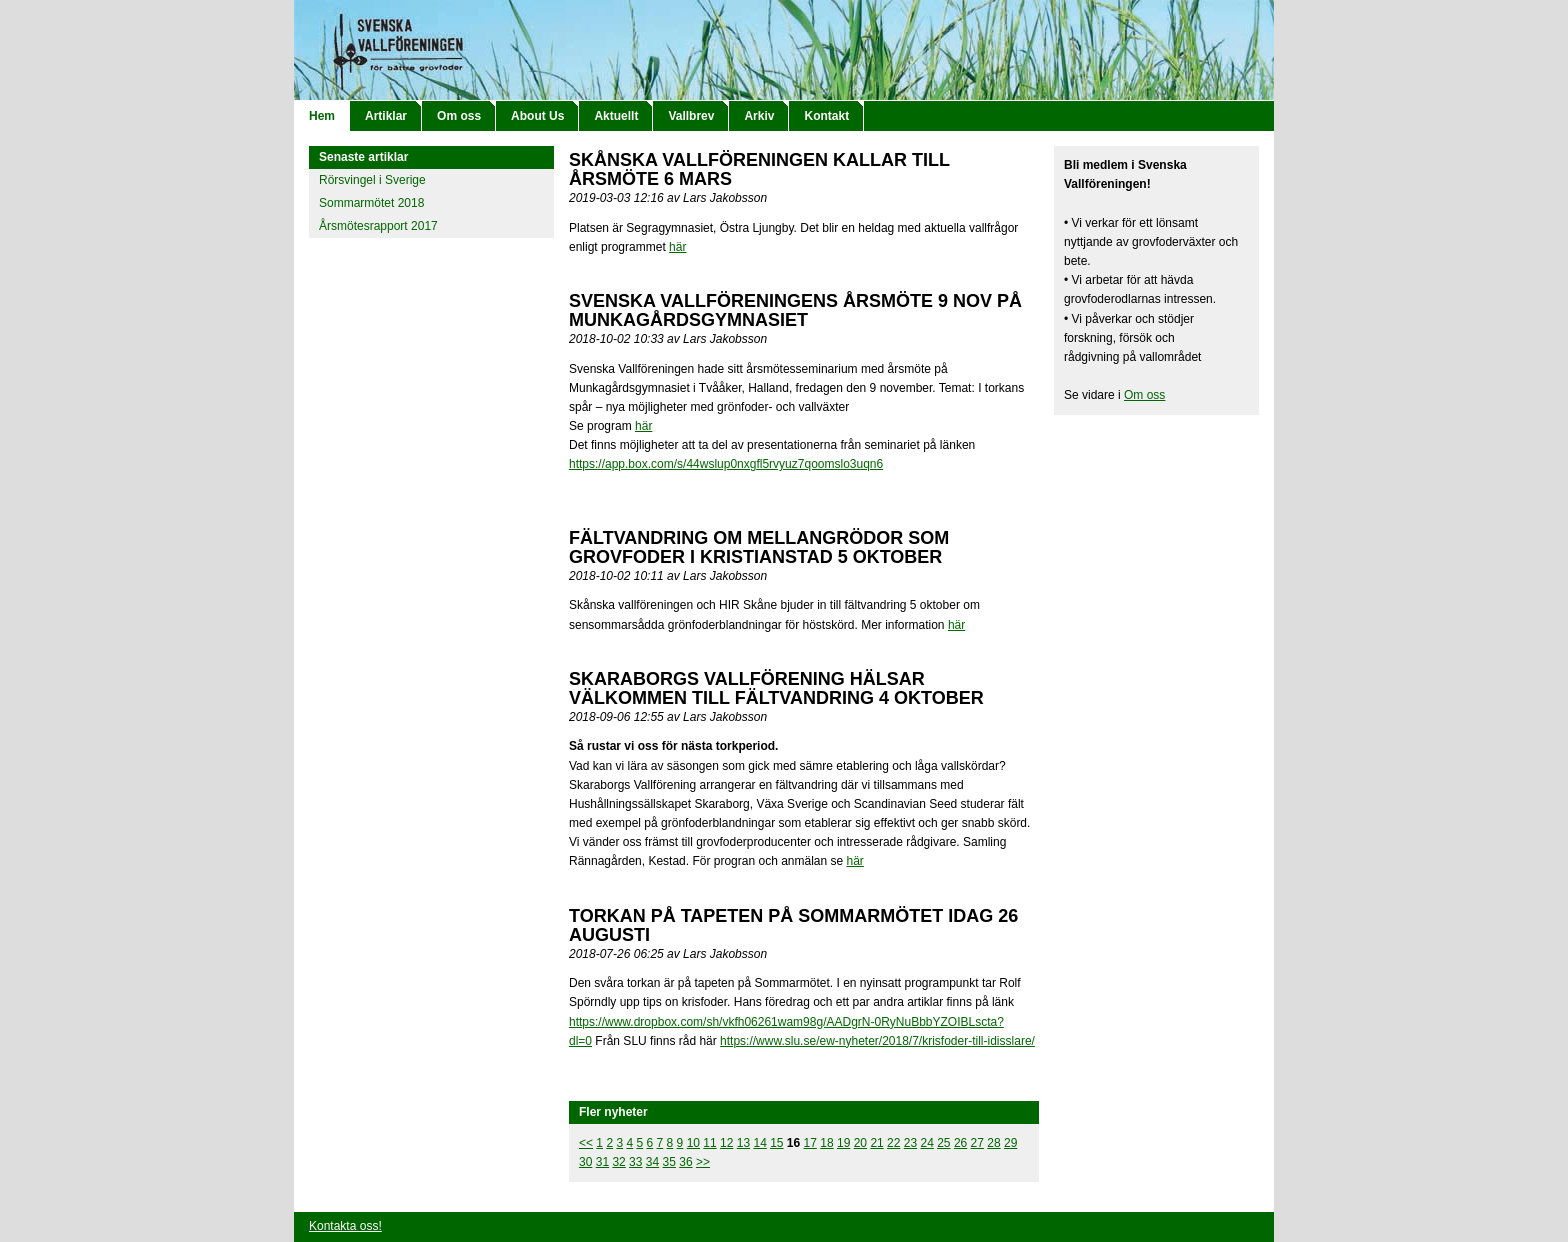  What do you see at coordinates (743, 1143) in the screenshot?
I see `13` at bounding box center [743, 1143].